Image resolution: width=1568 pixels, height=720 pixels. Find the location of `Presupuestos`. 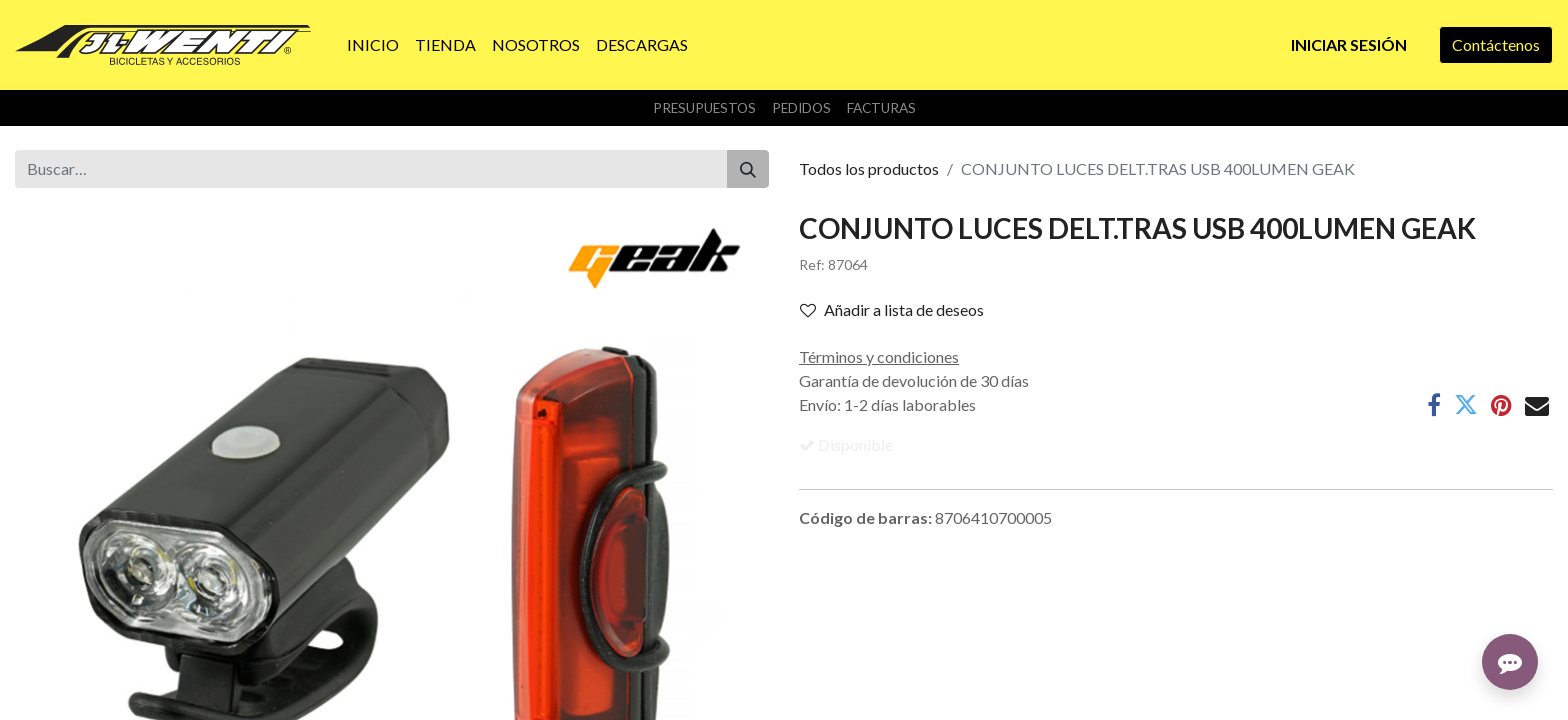

Presupuestos is located at coordinates (704, 108).